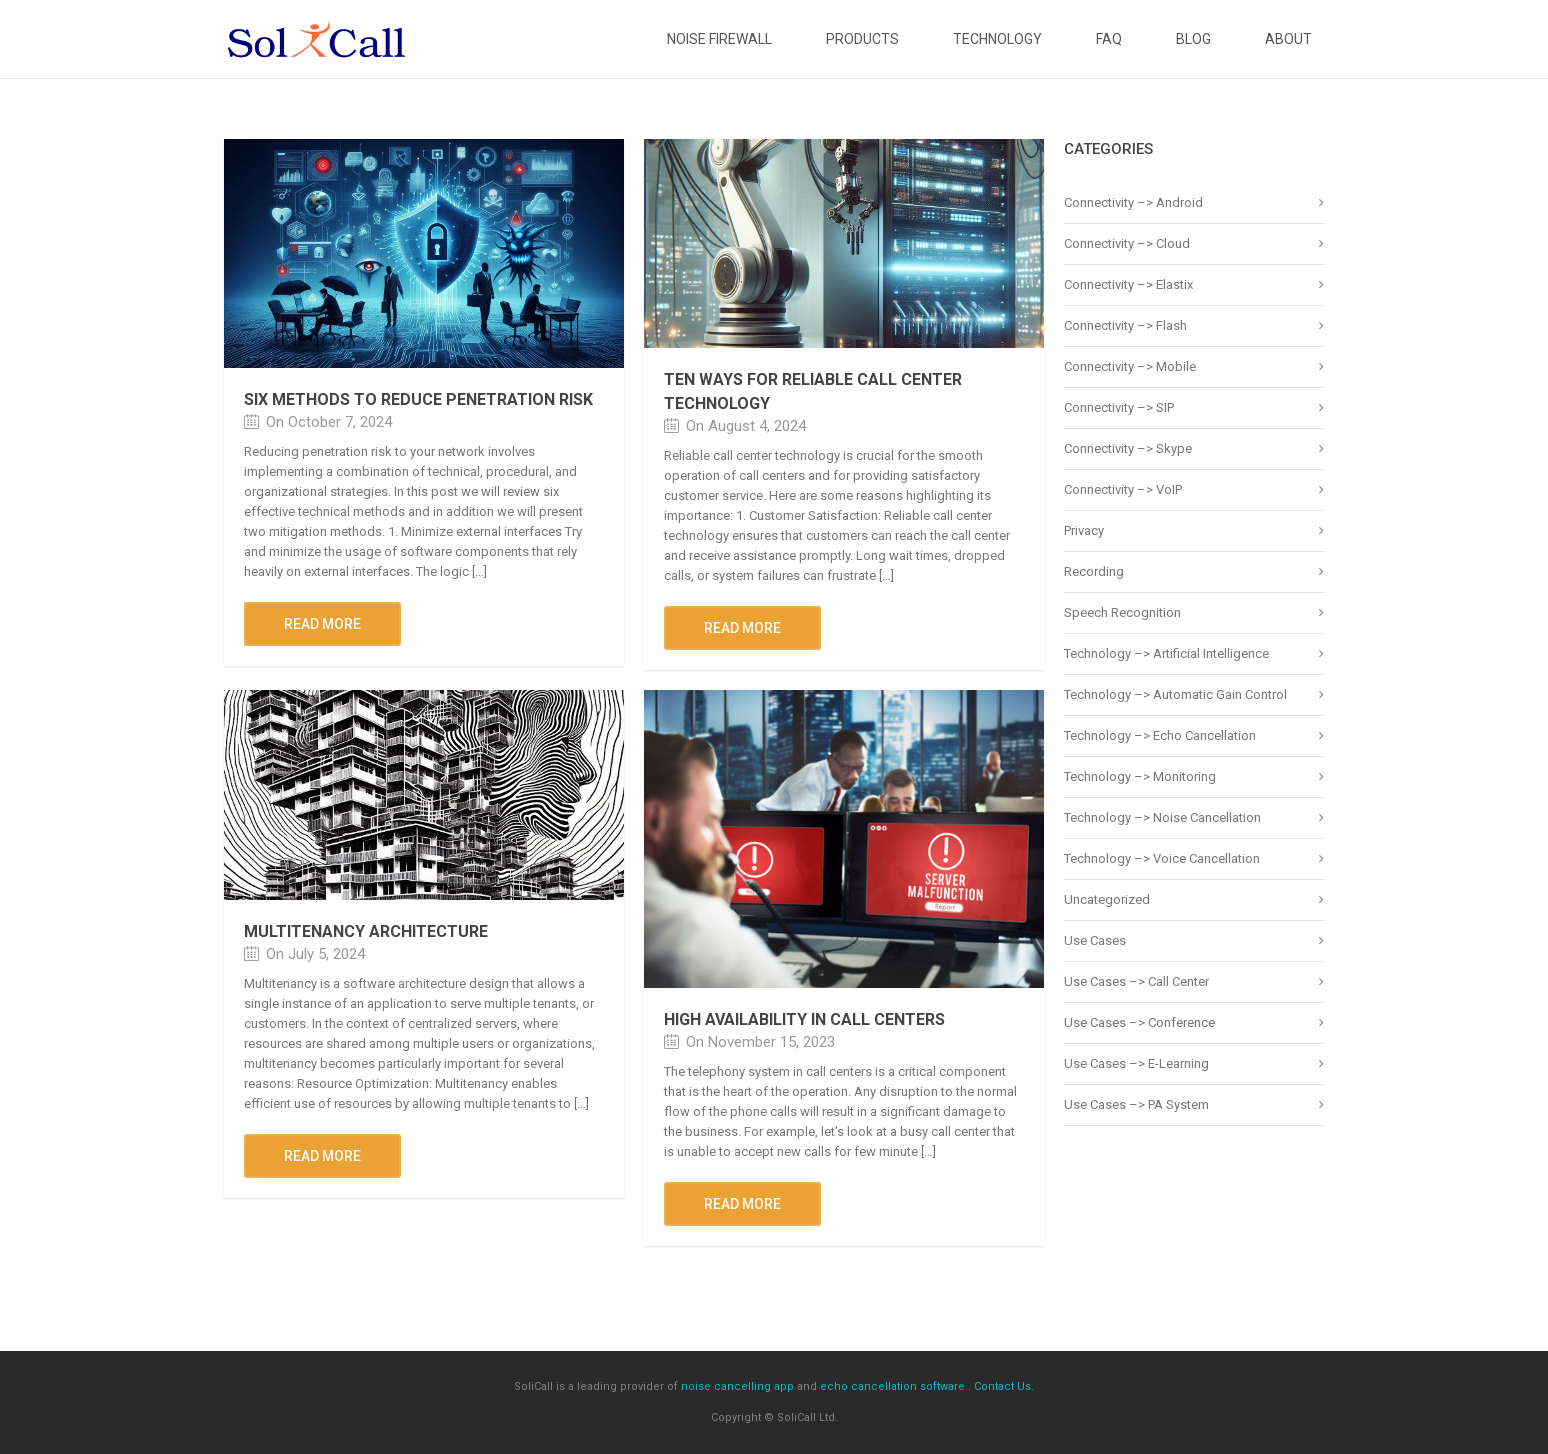 The width and height of the screenshot is (1548, 1454). What do you see at coordinates (1166, 653) in the screenshot?
I see `Technology –> Artificial Intelligence` at bounding box center [1166, 653].